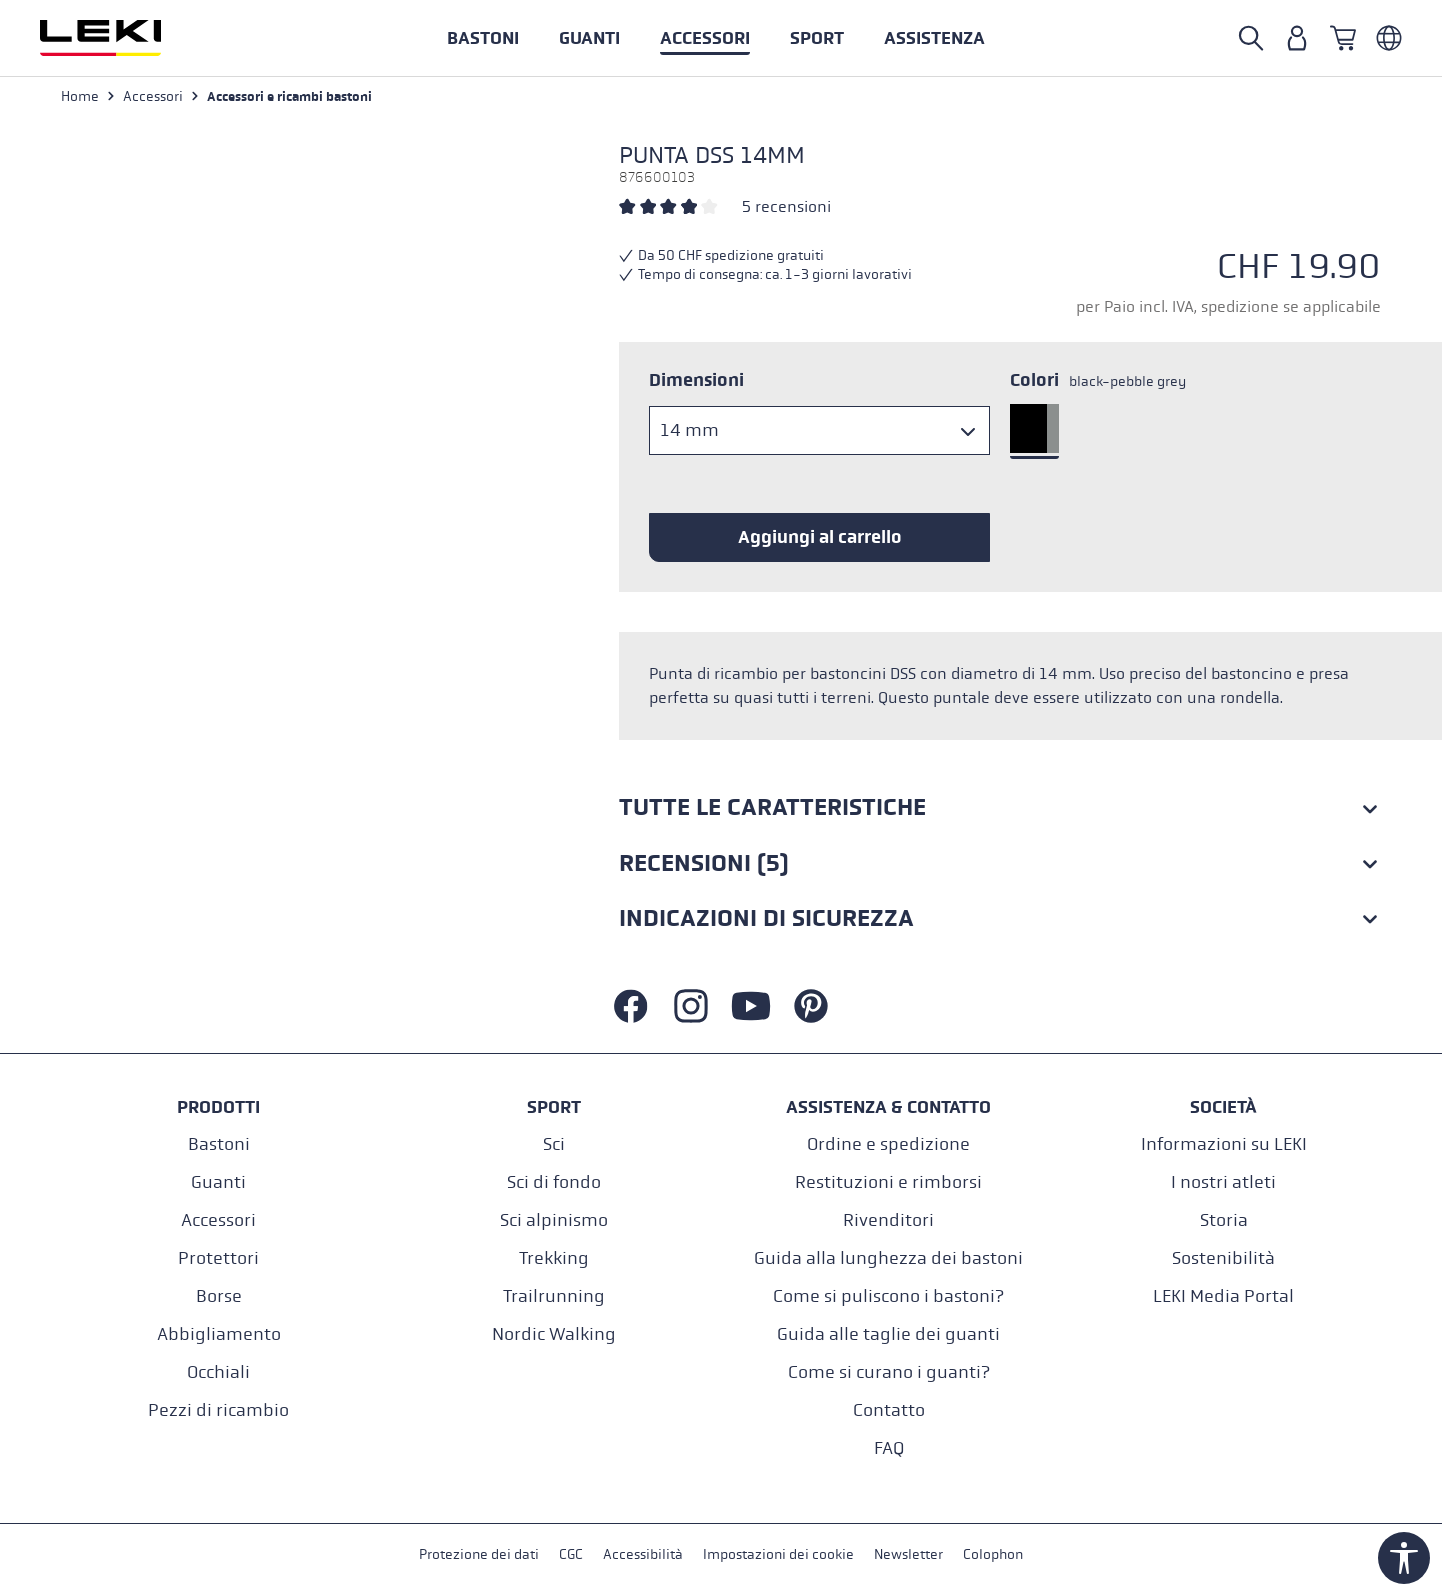 The image size is (1442, 1596). Describe the element at coordinates (554, 1296) in the screenshot. I see `Trailrunning` at that location.